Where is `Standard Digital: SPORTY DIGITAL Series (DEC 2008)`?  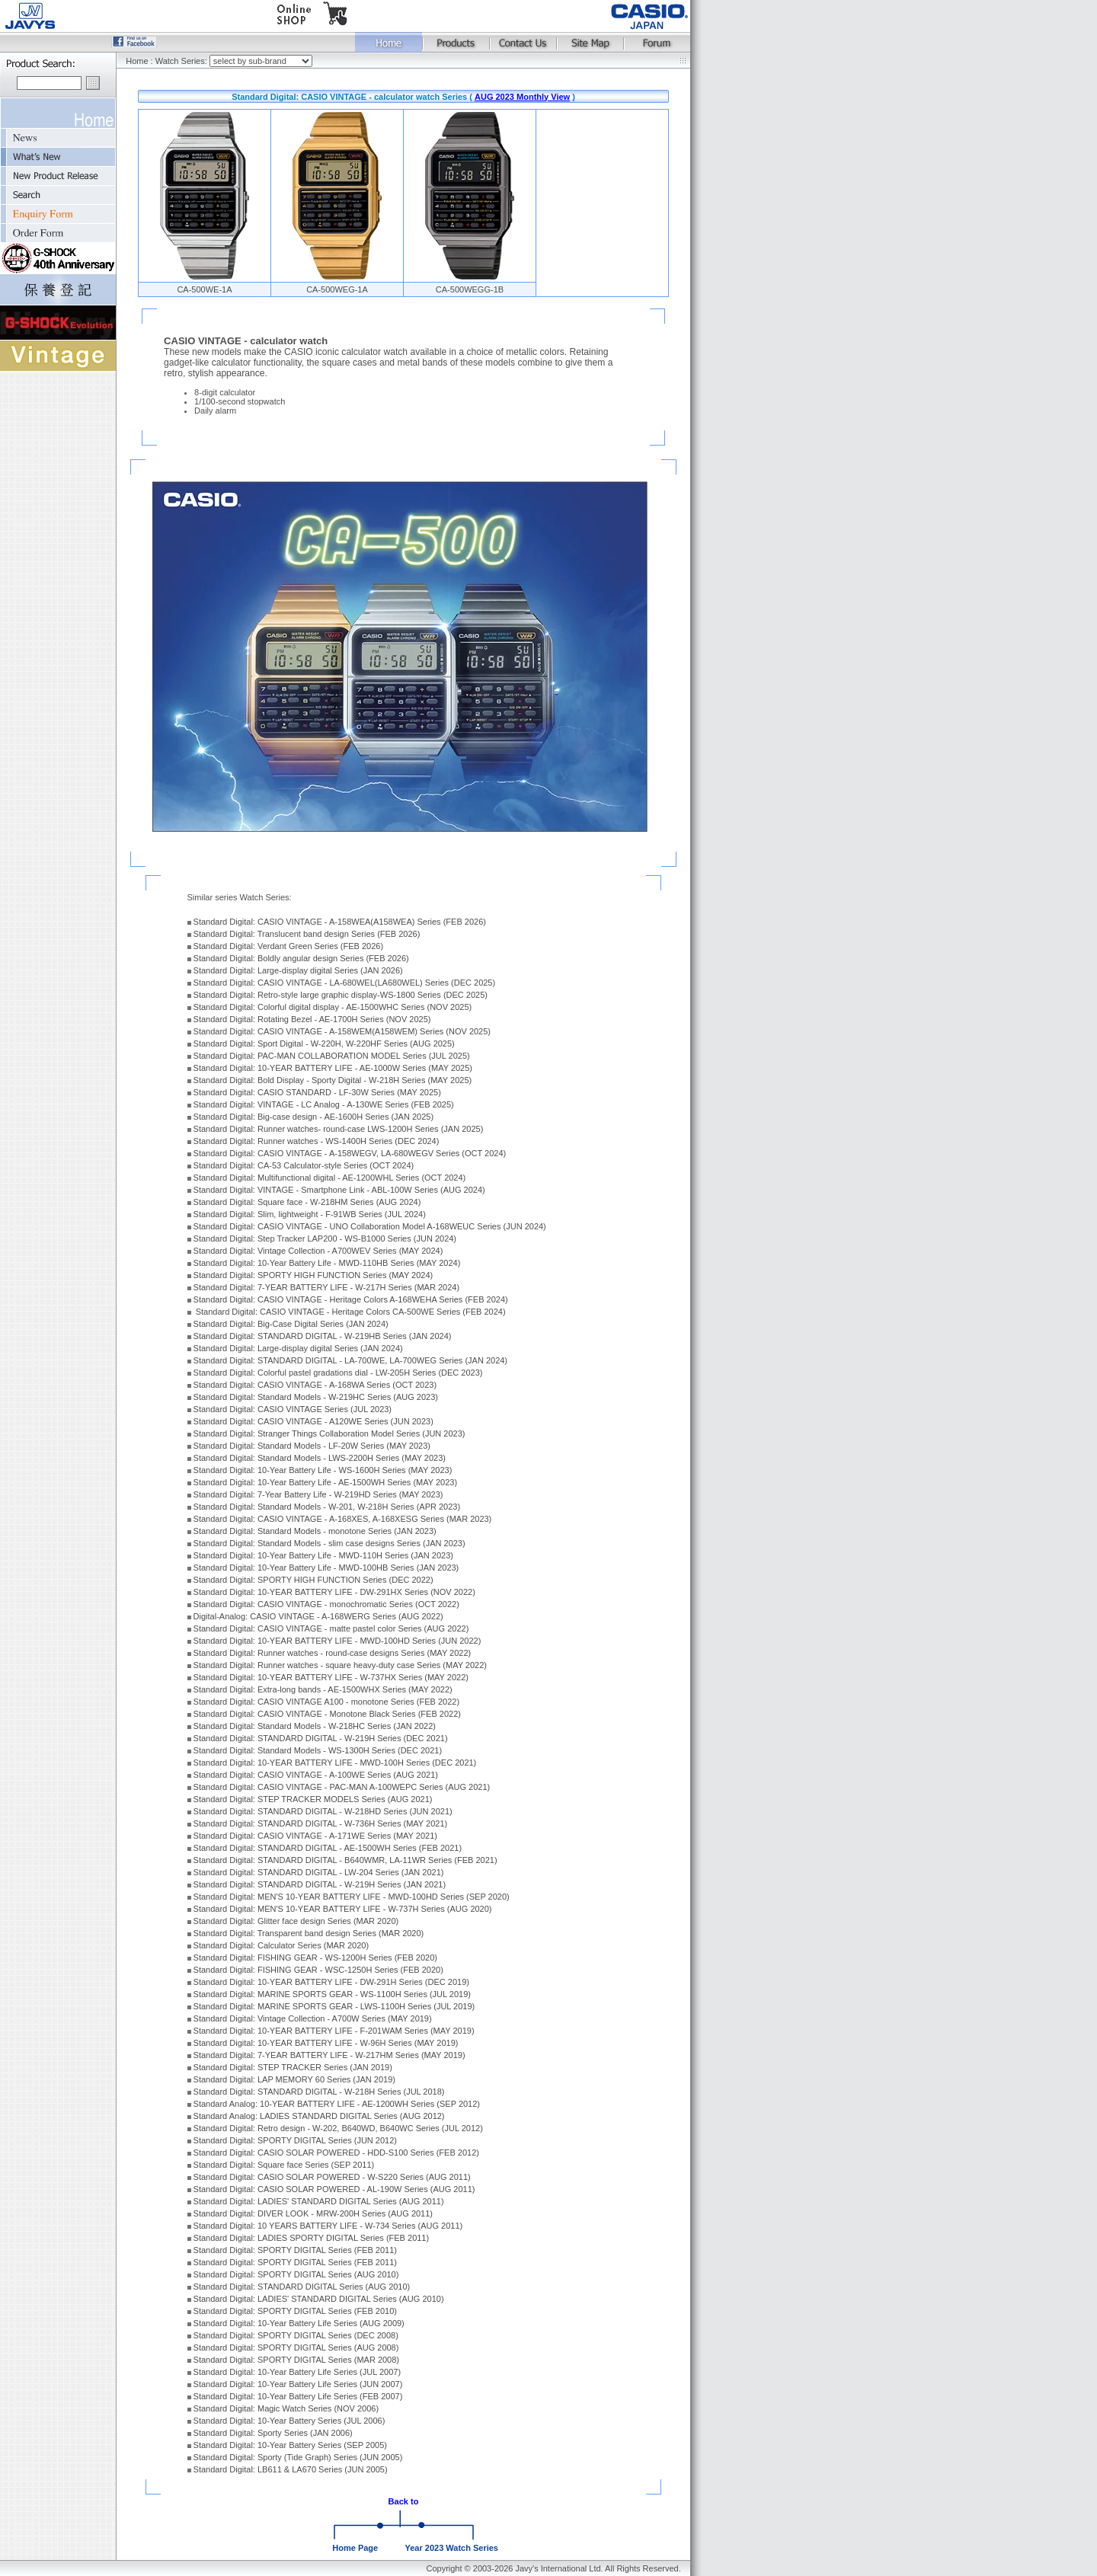
Standard Digital: SPORTY DIGITAL Series (DEC 2008) is located at coordinates (295, 2335).